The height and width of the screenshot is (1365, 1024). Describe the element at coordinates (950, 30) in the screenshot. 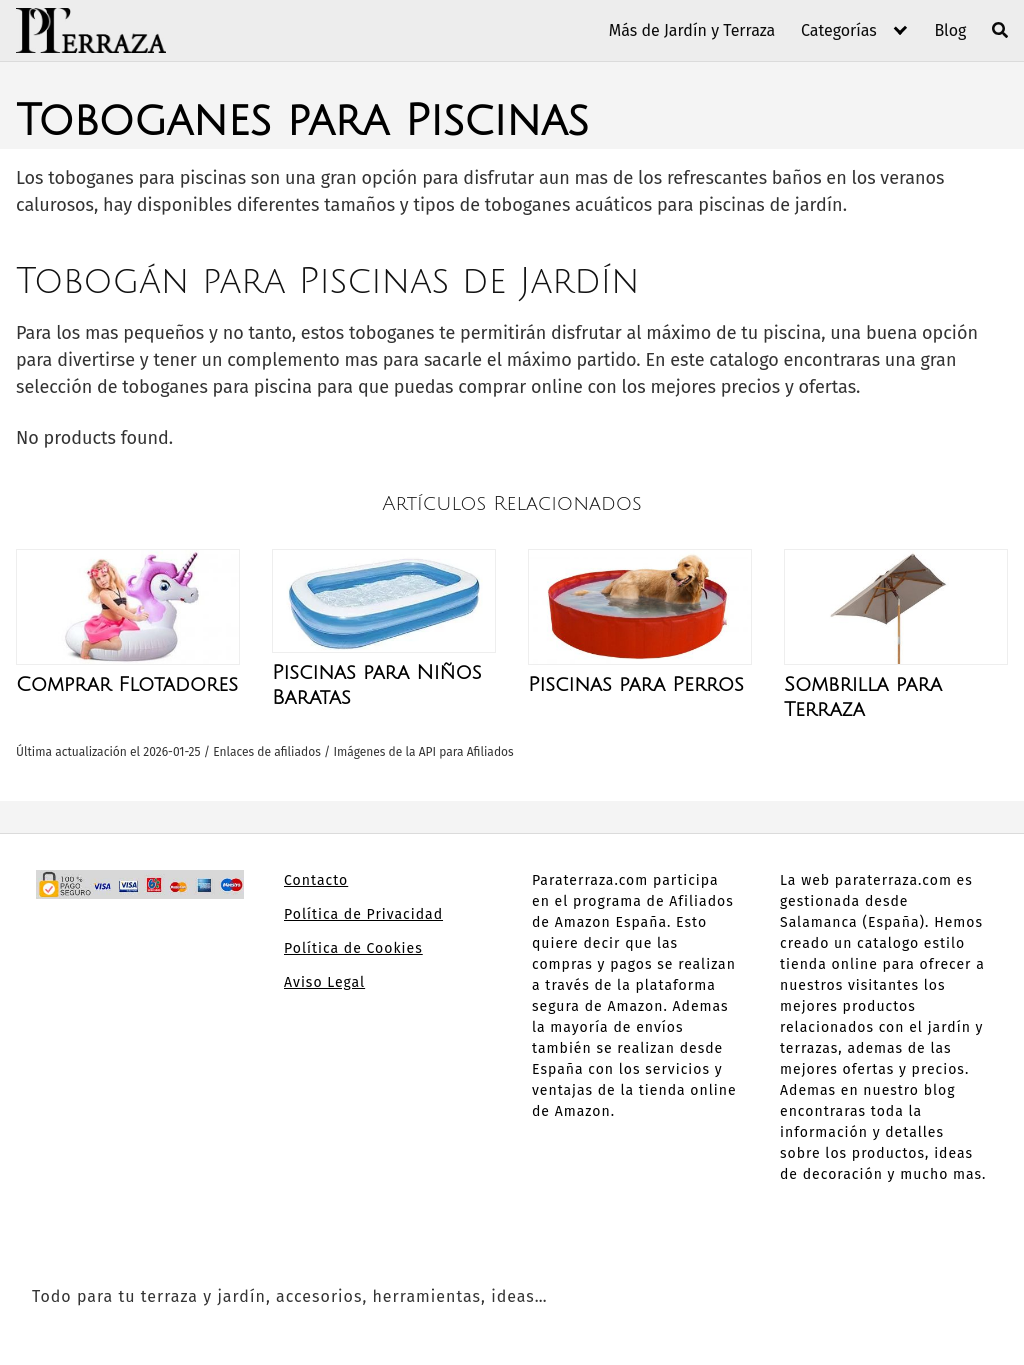

I see `Blog` at that location.